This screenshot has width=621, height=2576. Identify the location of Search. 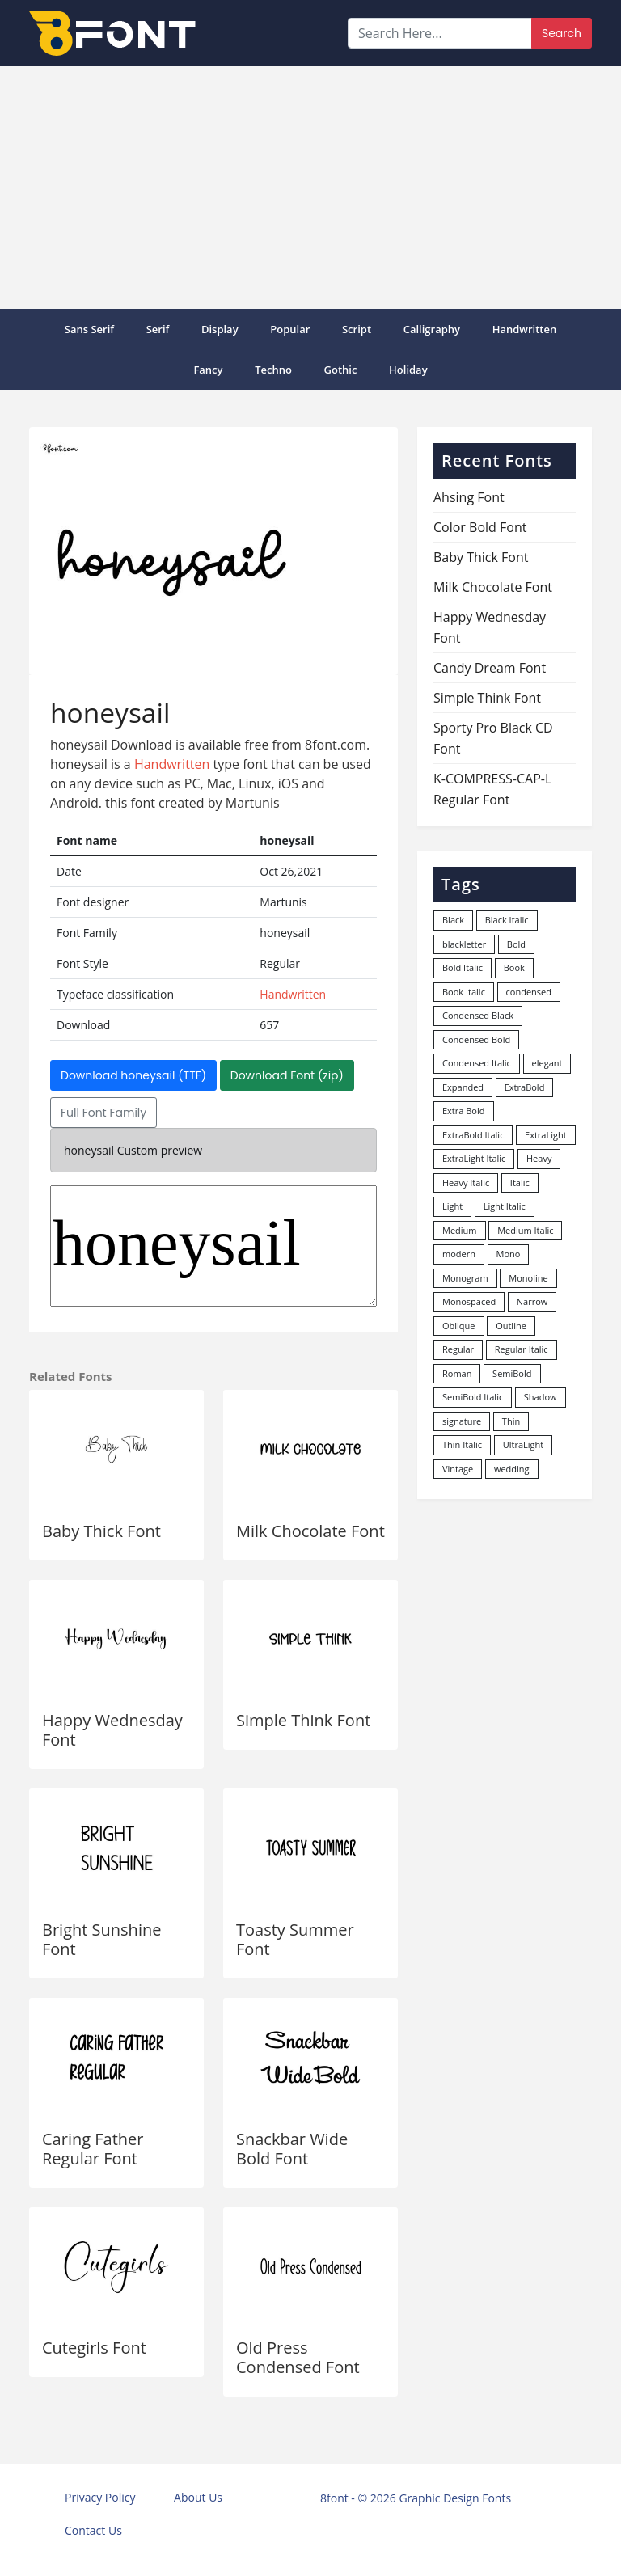
(561, 33).